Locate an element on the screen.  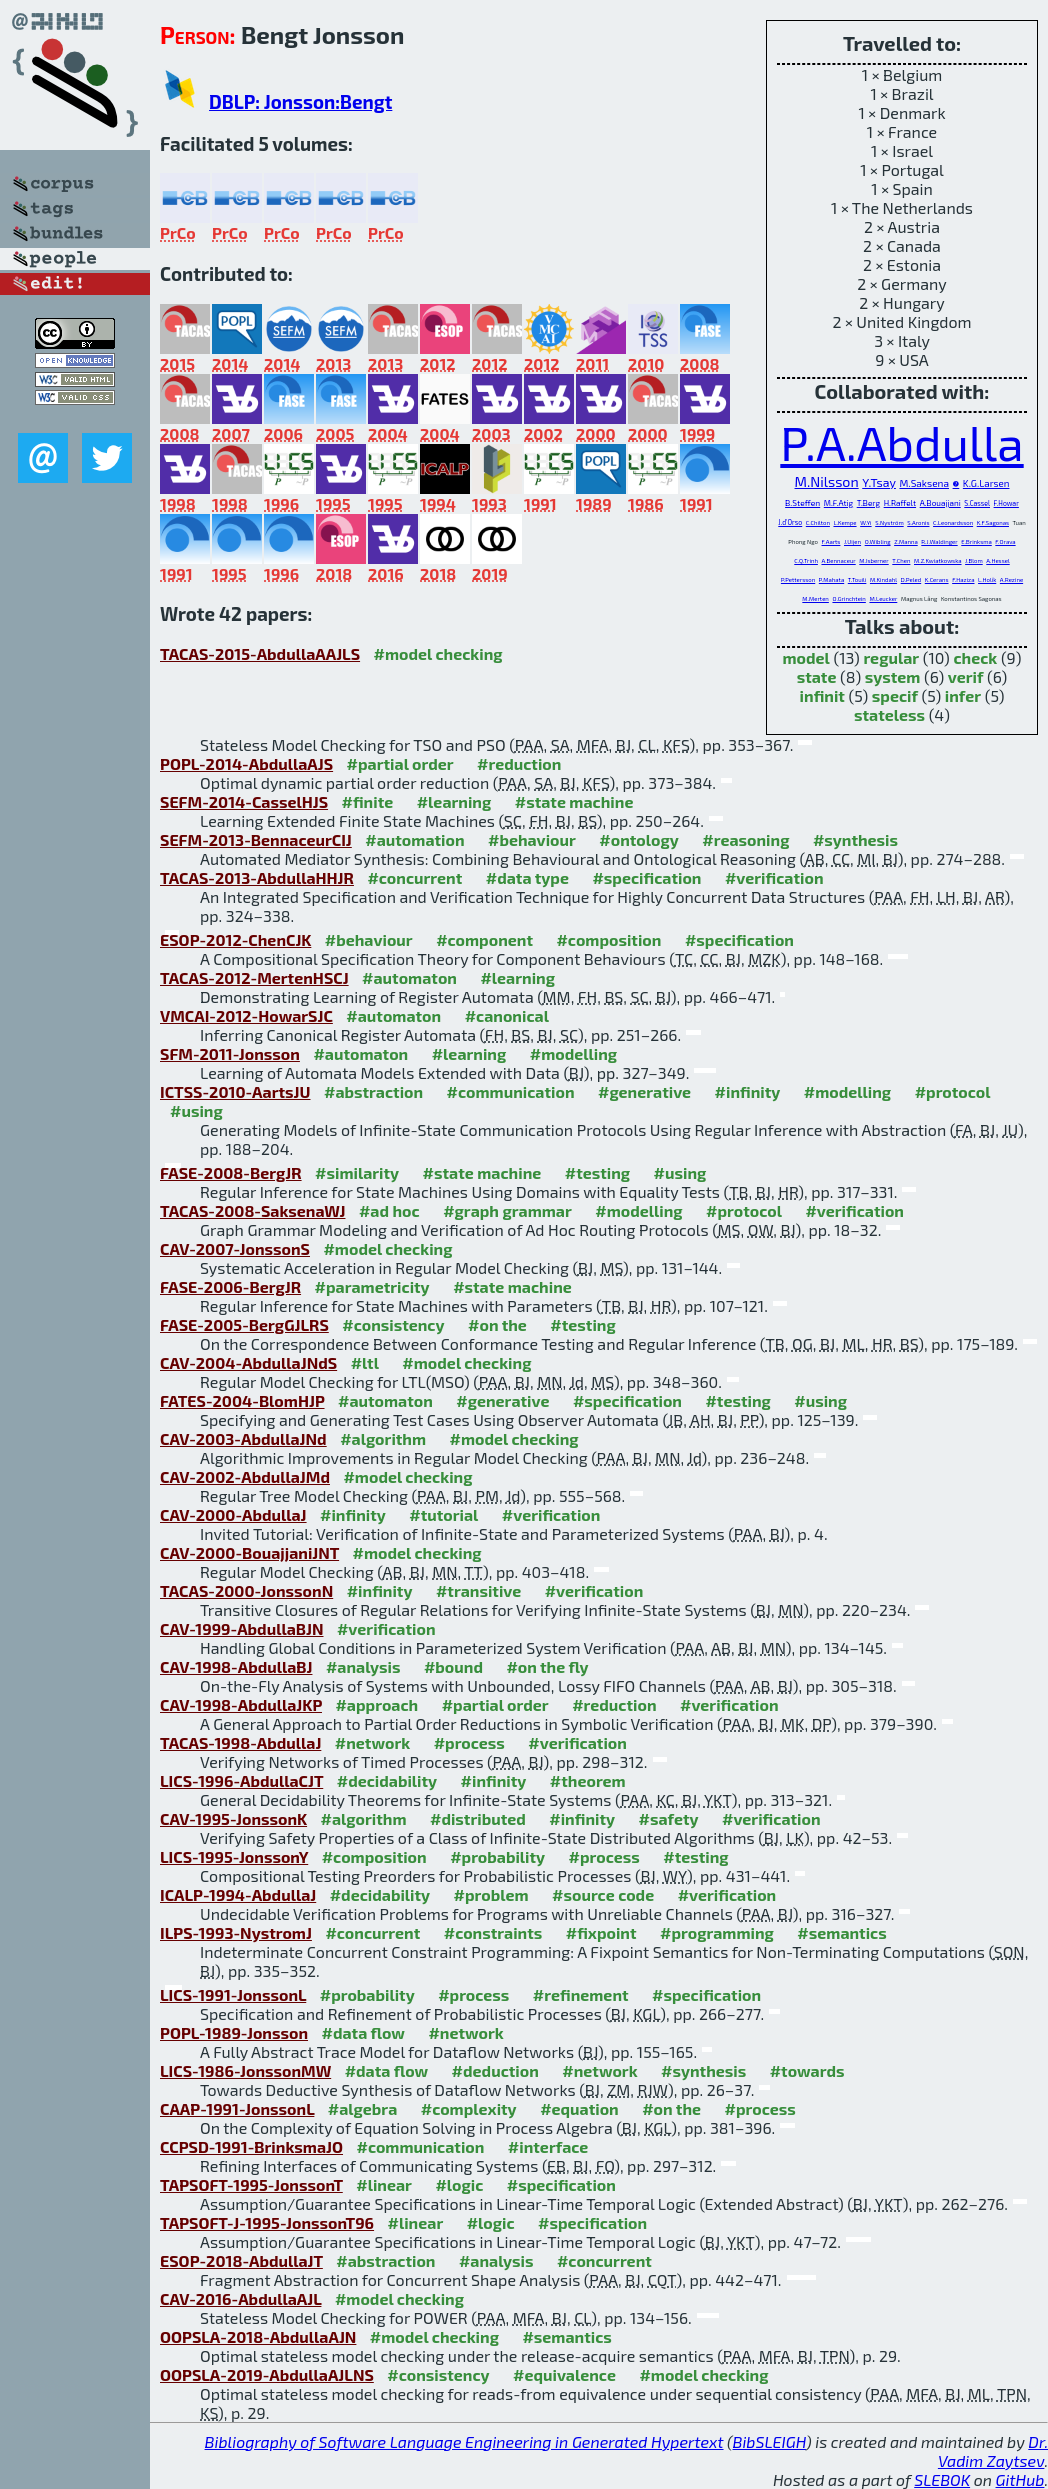
A.Hessel is located at coordinates (997, 560).